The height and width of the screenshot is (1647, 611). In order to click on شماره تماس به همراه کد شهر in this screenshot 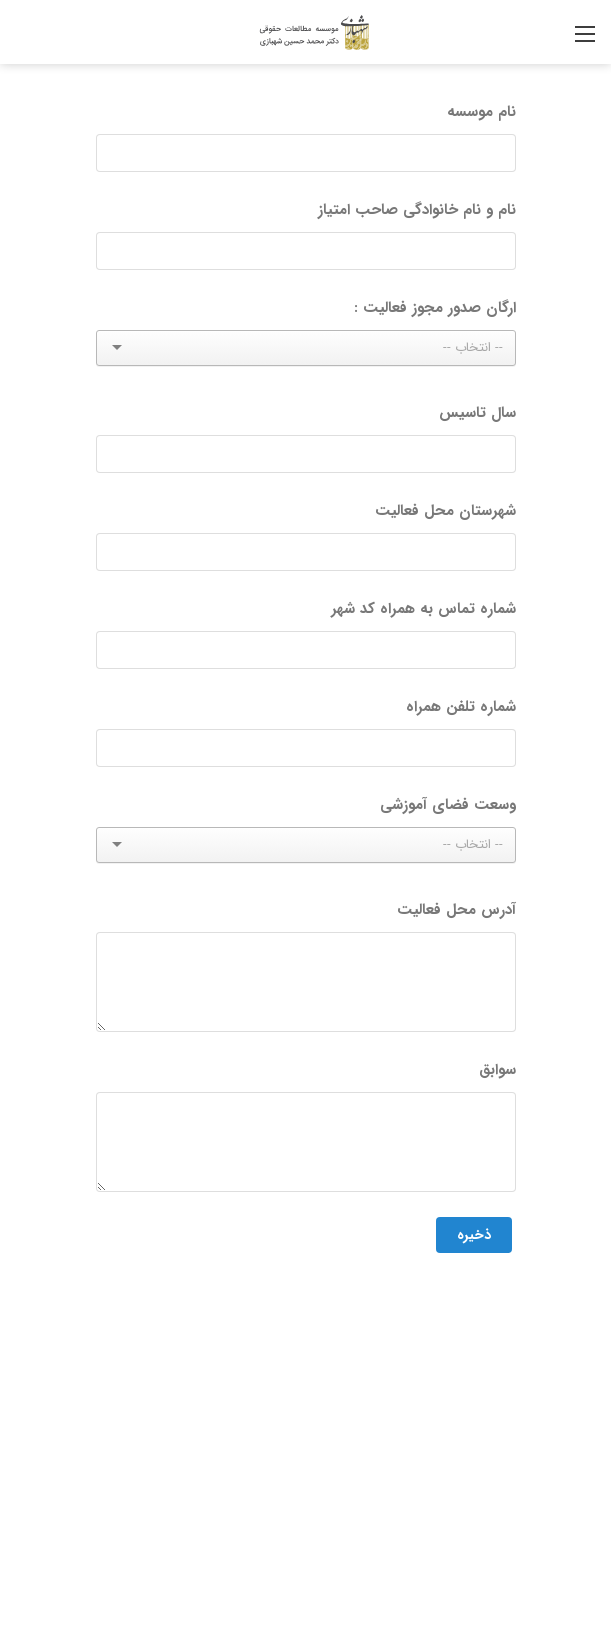, I will do `click(423, 609)`.